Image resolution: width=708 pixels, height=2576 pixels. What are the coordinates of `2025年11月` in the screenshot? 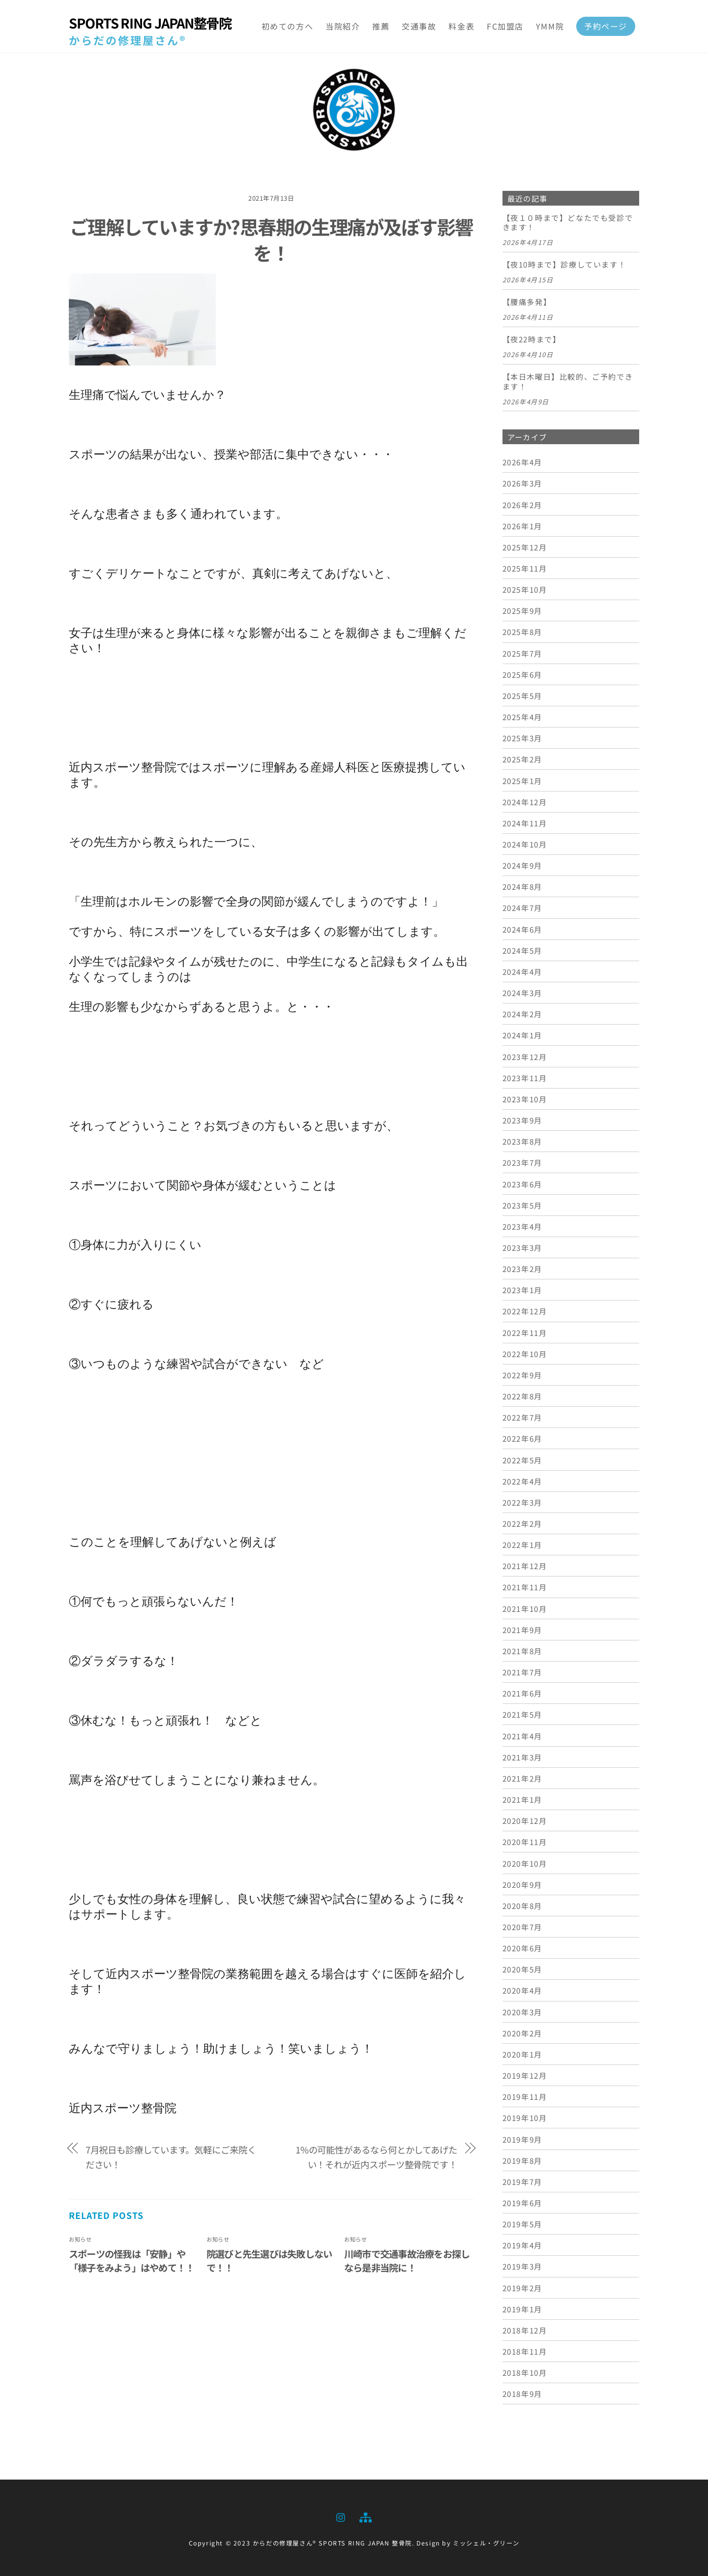 It's located at (524, 568).